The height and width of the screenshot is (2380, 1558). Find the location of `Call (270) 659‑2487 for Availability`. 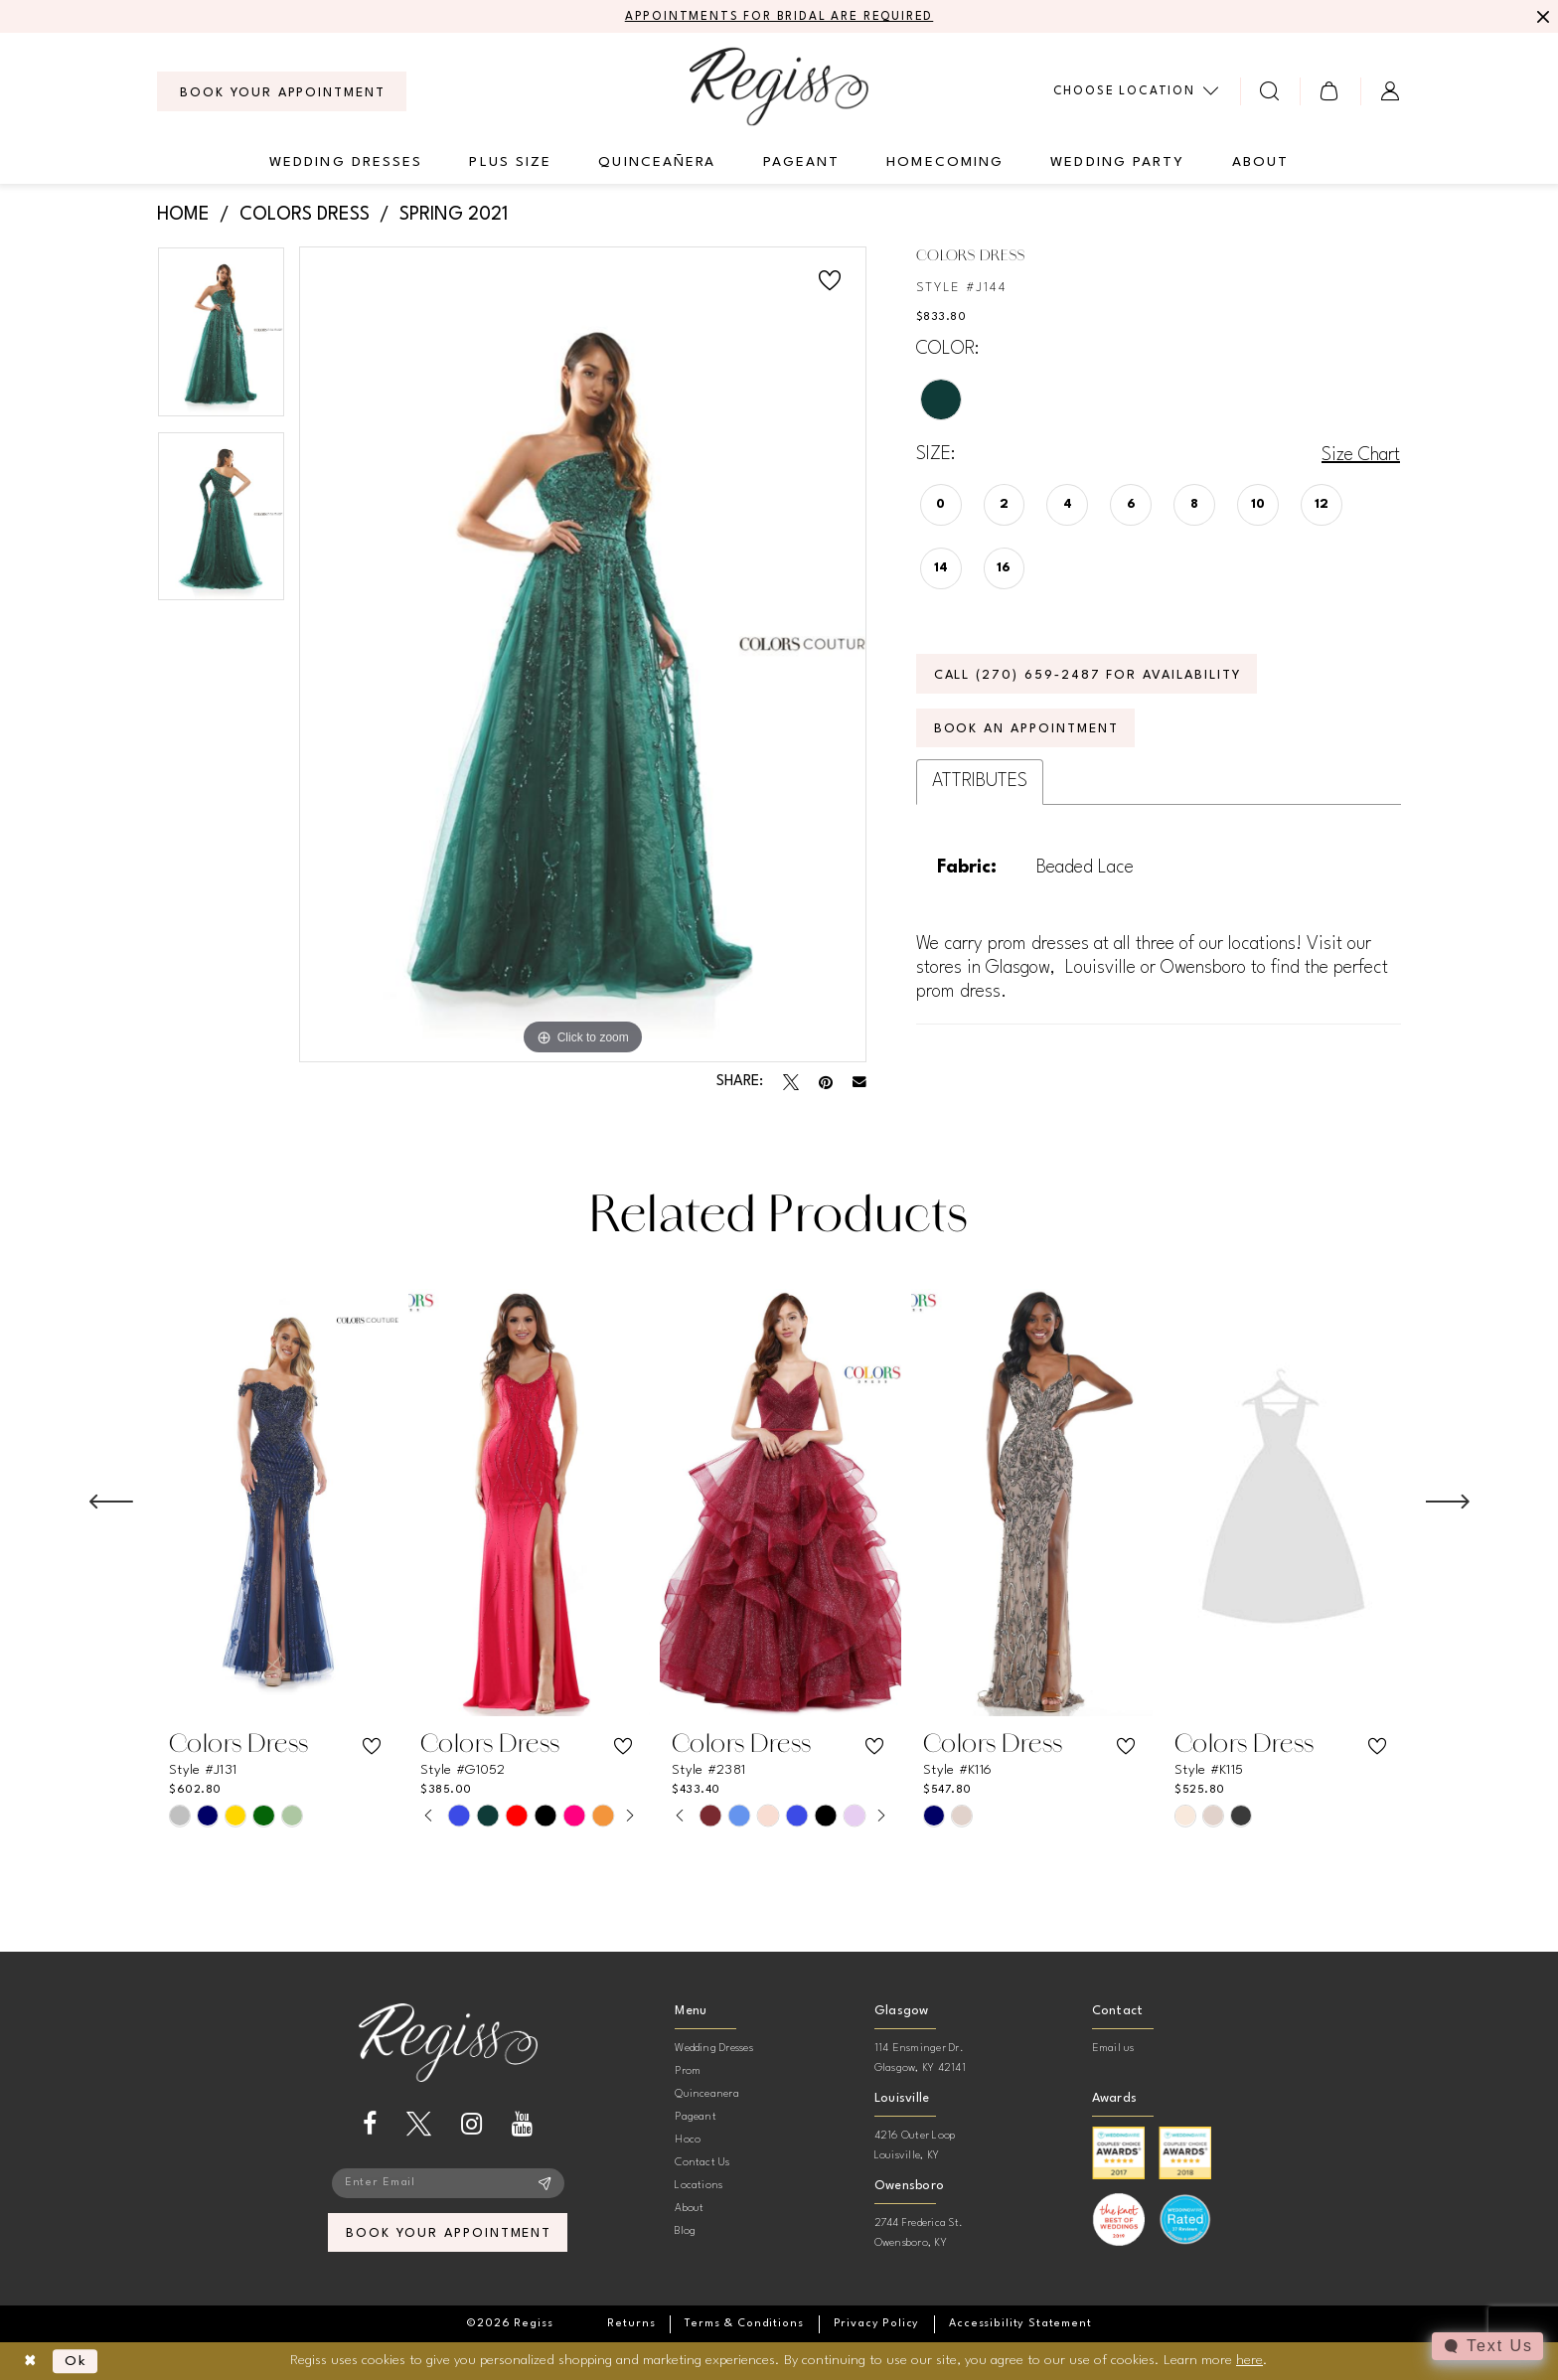

Call (270) 659‑2487 for Availability is located at coordinates (1087, 675).